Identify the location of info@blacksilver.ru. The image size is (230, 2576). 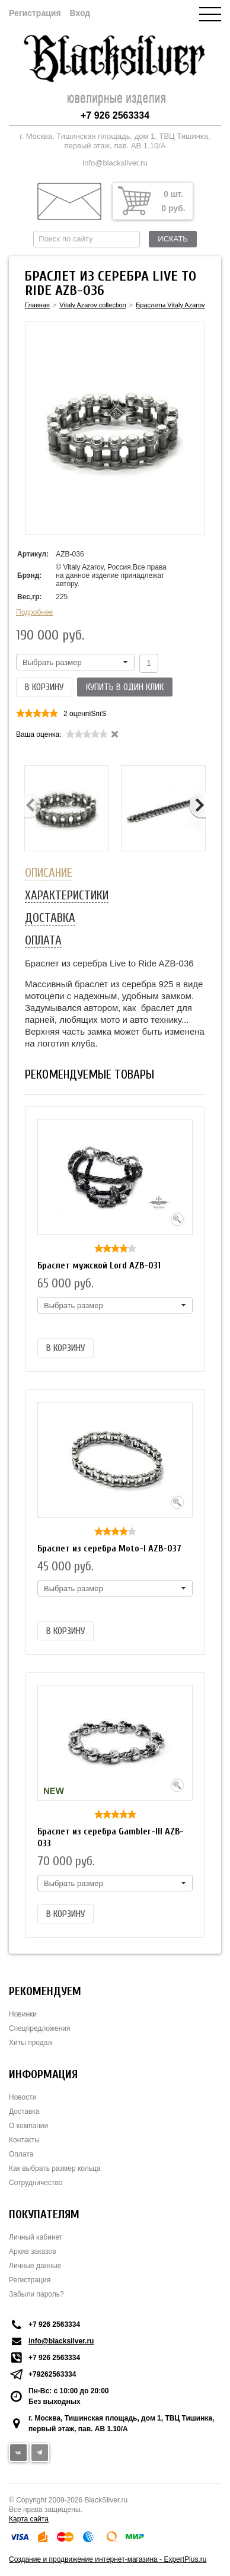
(114, 162).